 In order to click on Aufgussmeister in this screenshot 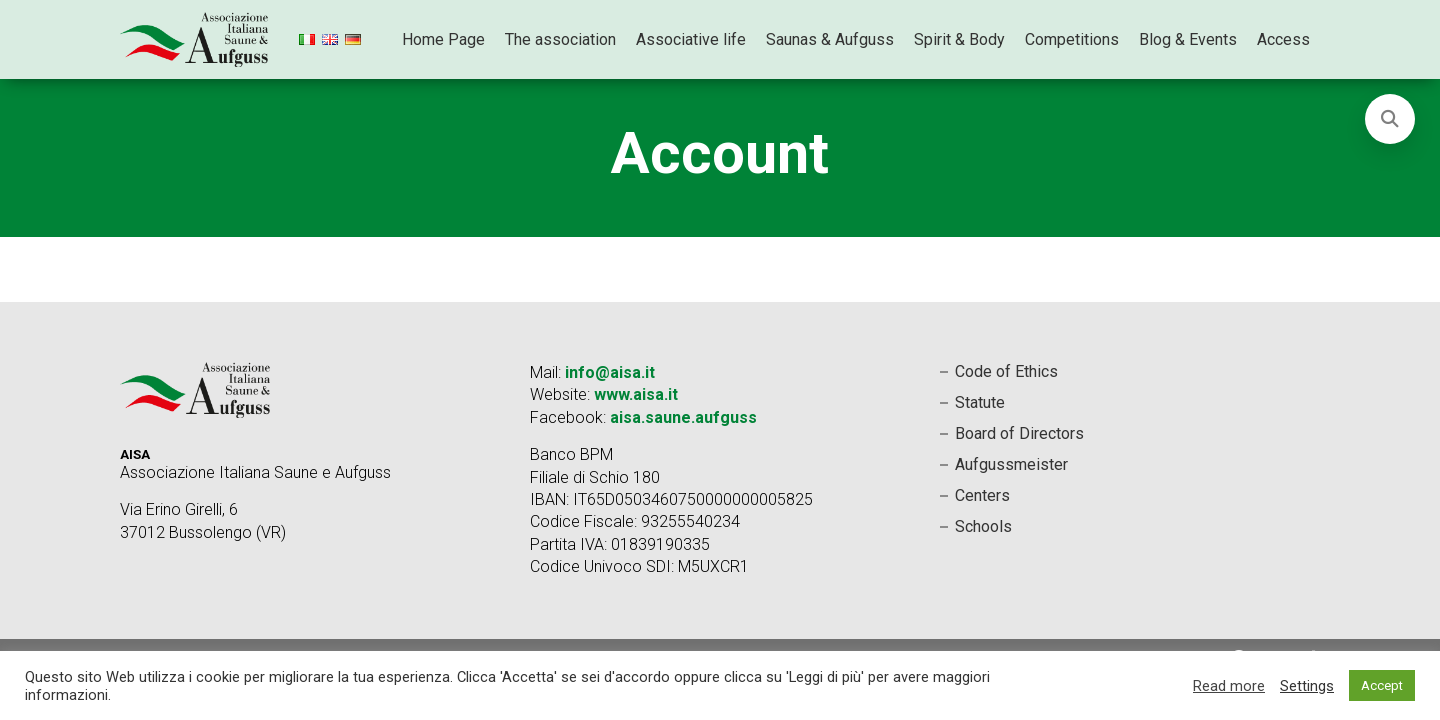, I will do `click(1011, 464)`.